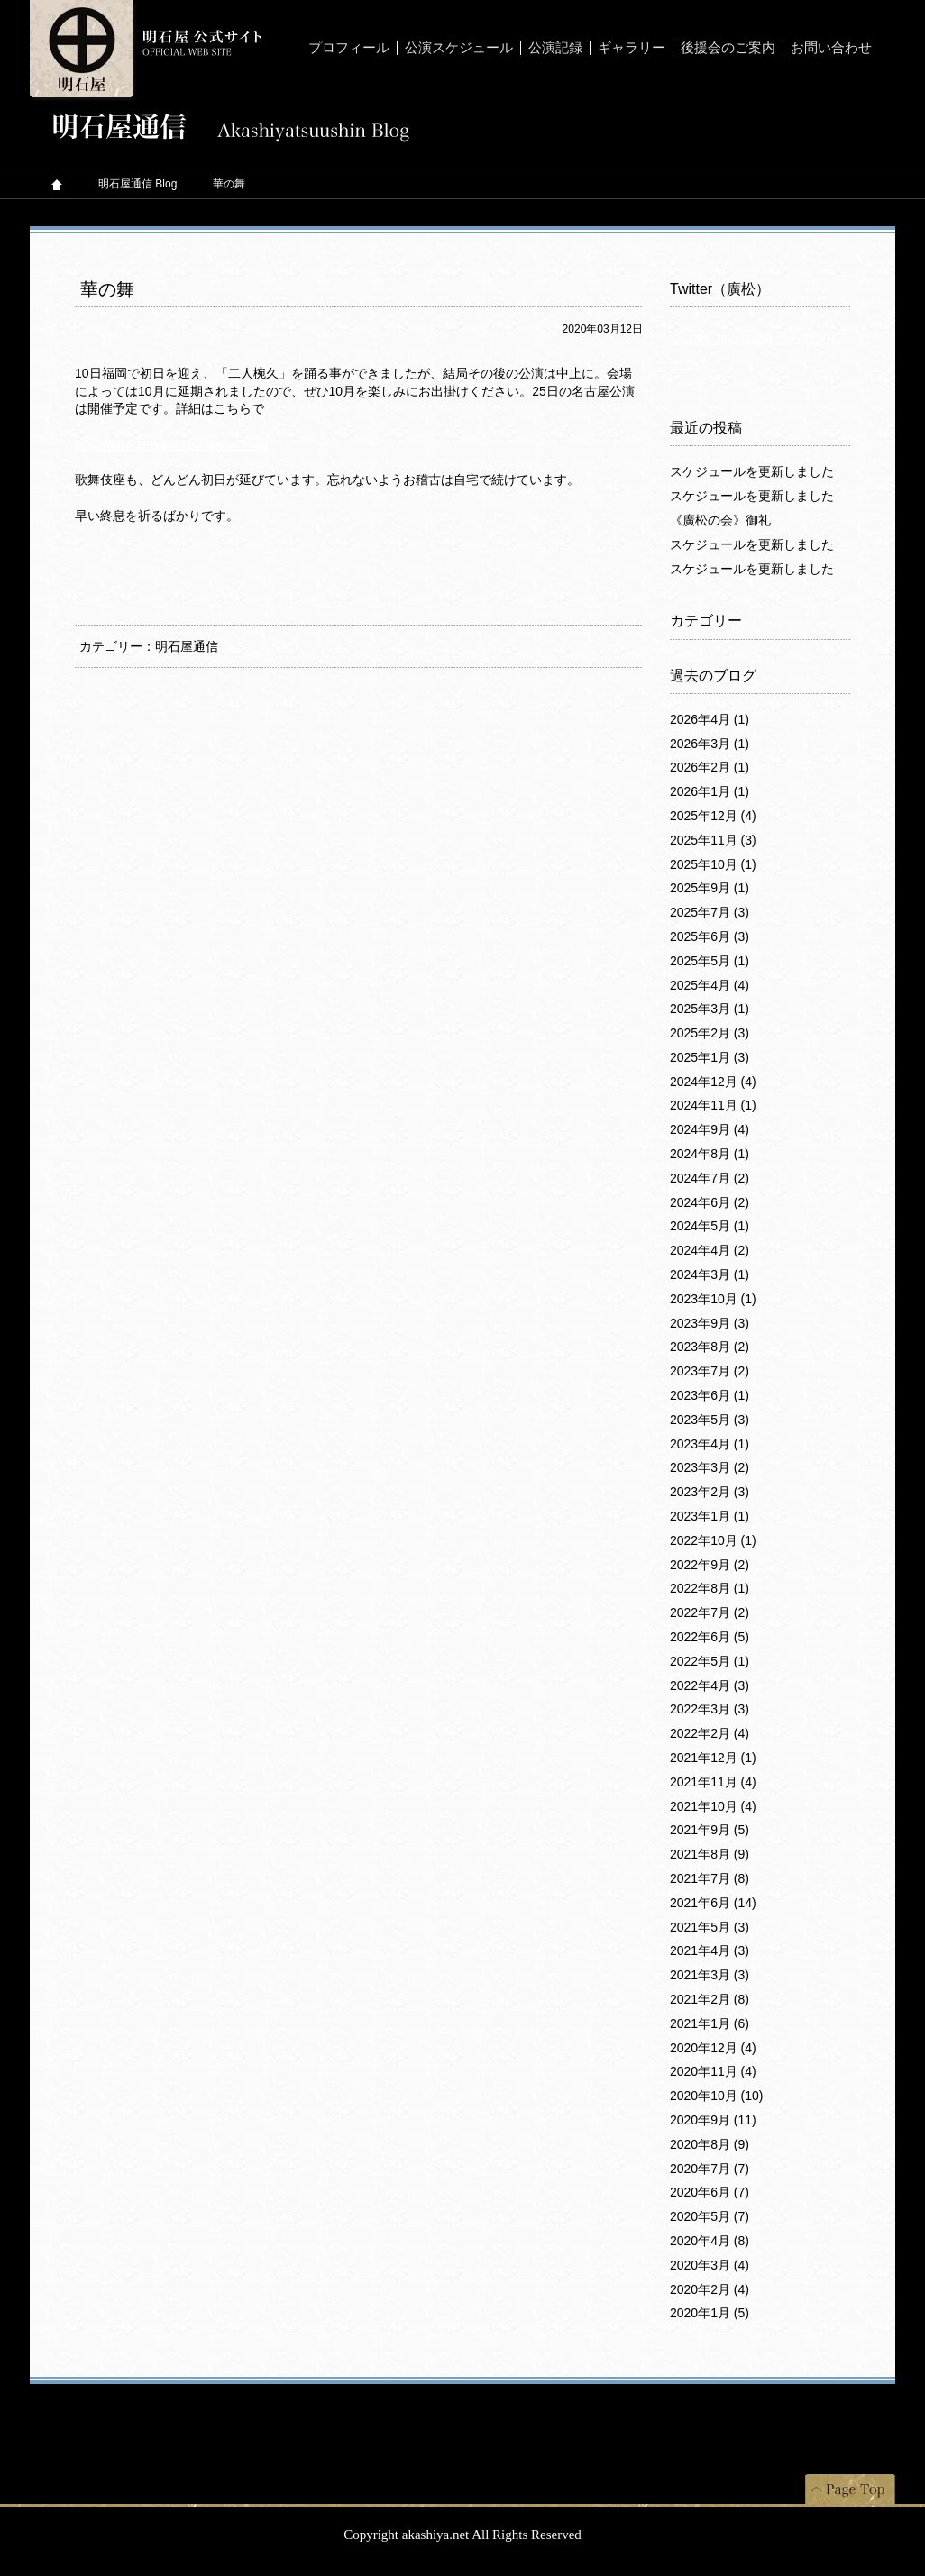  I want to click on 2025年1月, so click(709, 1057).